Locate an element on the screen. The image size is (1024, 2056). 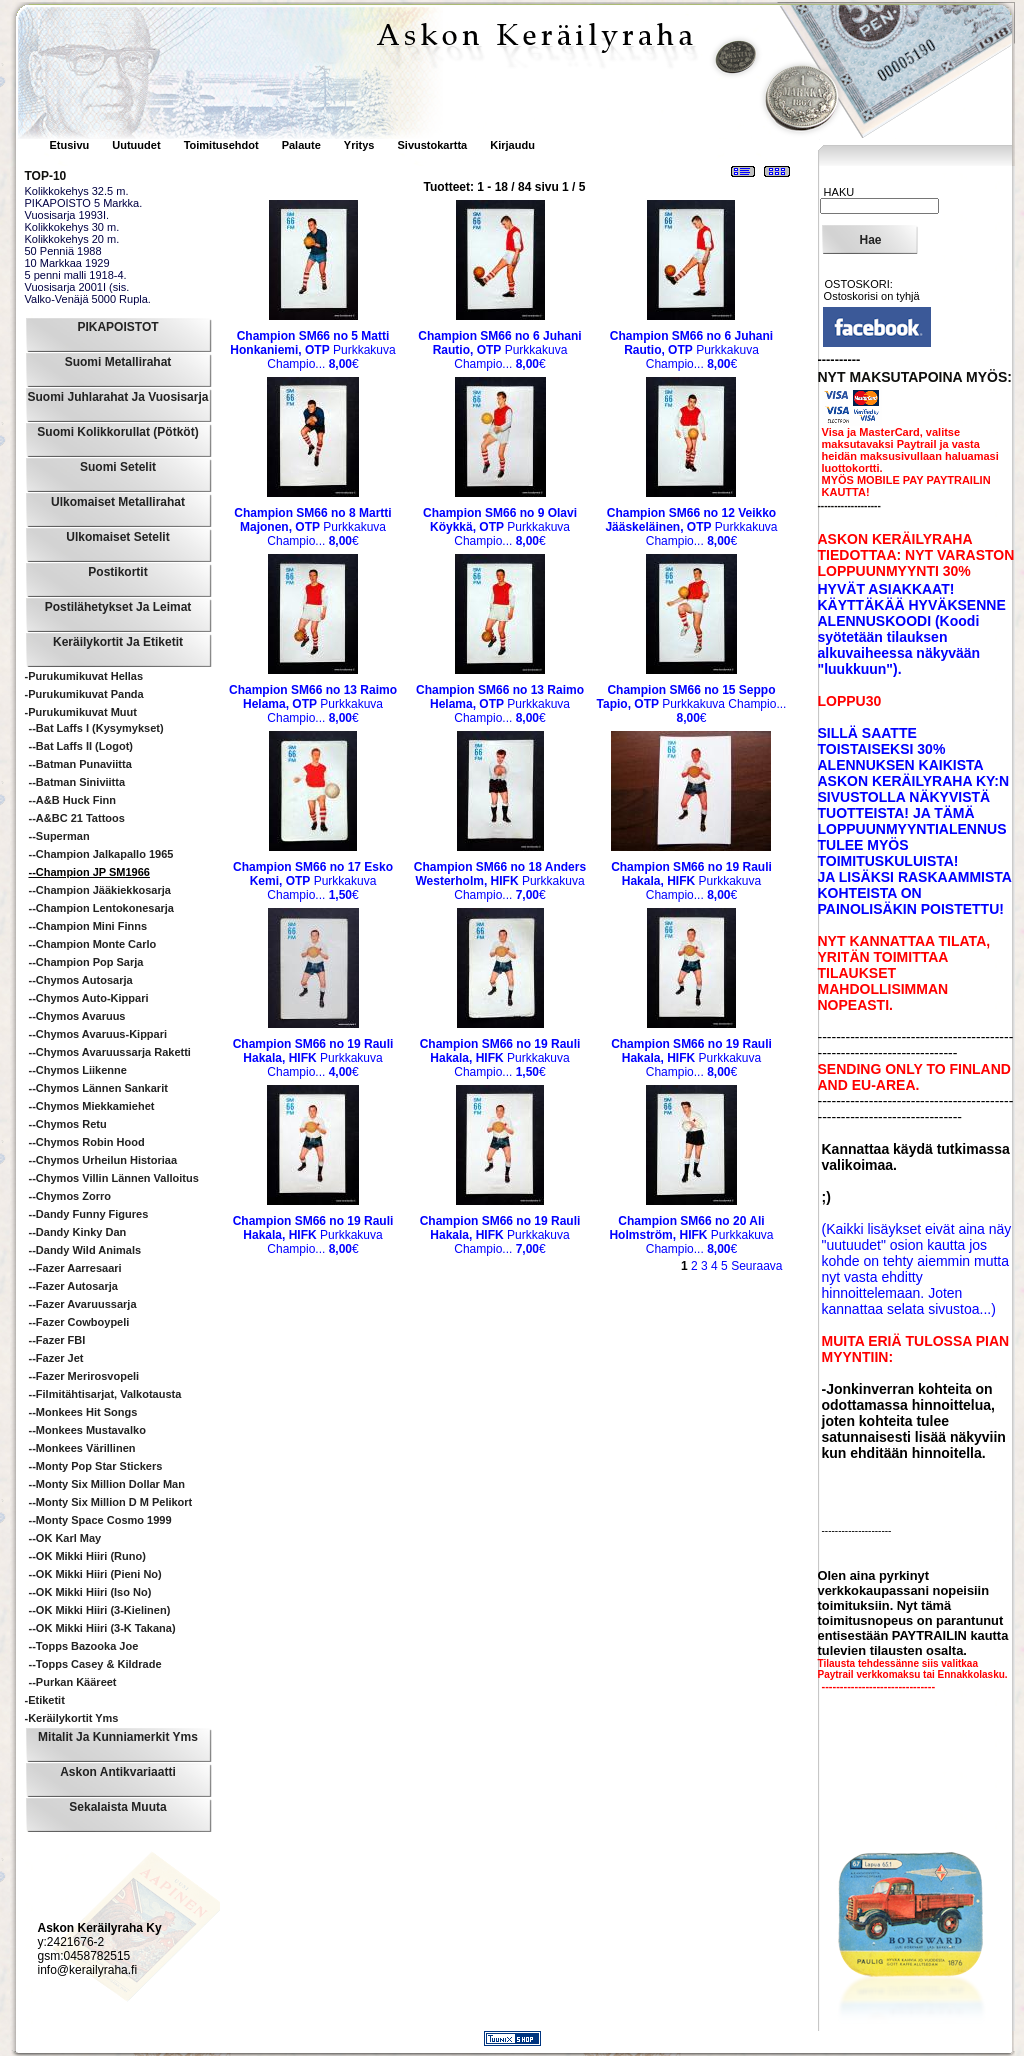
--Monkees hit songs is located at coordinates (83, 1412).